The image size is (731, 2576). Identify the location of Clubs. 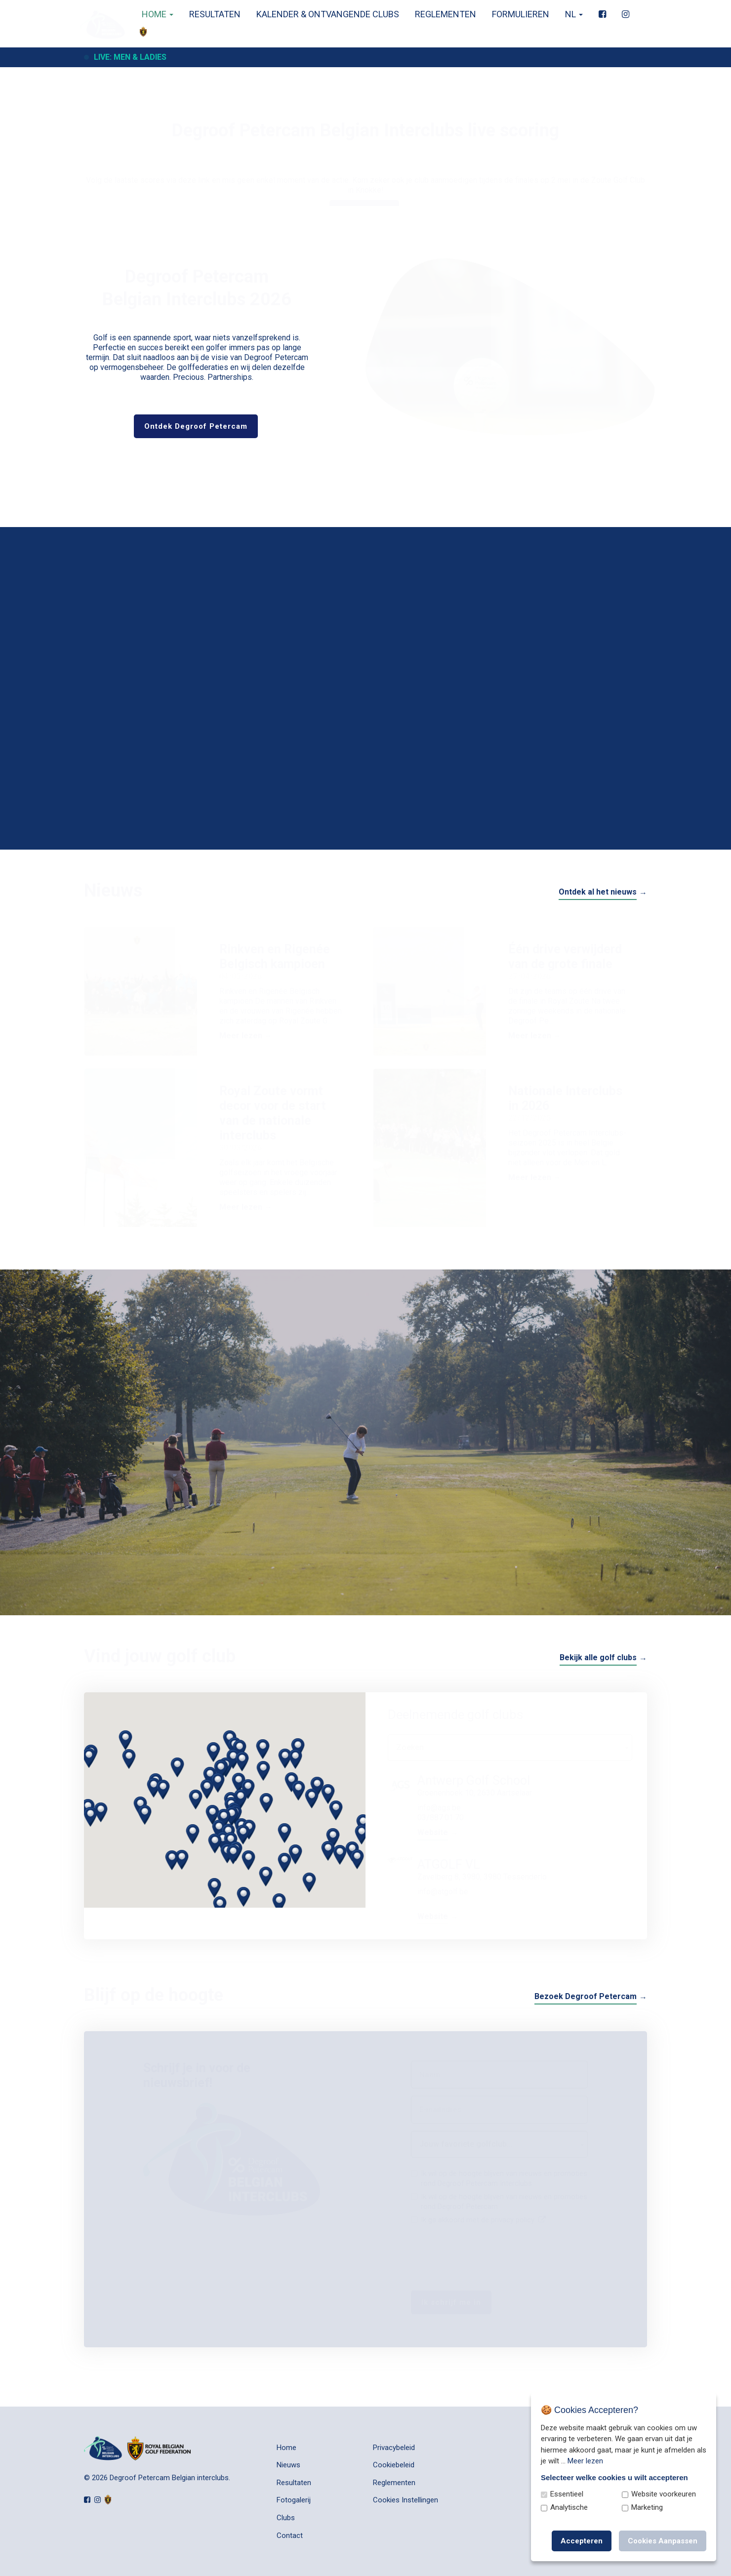
(286, 2517).